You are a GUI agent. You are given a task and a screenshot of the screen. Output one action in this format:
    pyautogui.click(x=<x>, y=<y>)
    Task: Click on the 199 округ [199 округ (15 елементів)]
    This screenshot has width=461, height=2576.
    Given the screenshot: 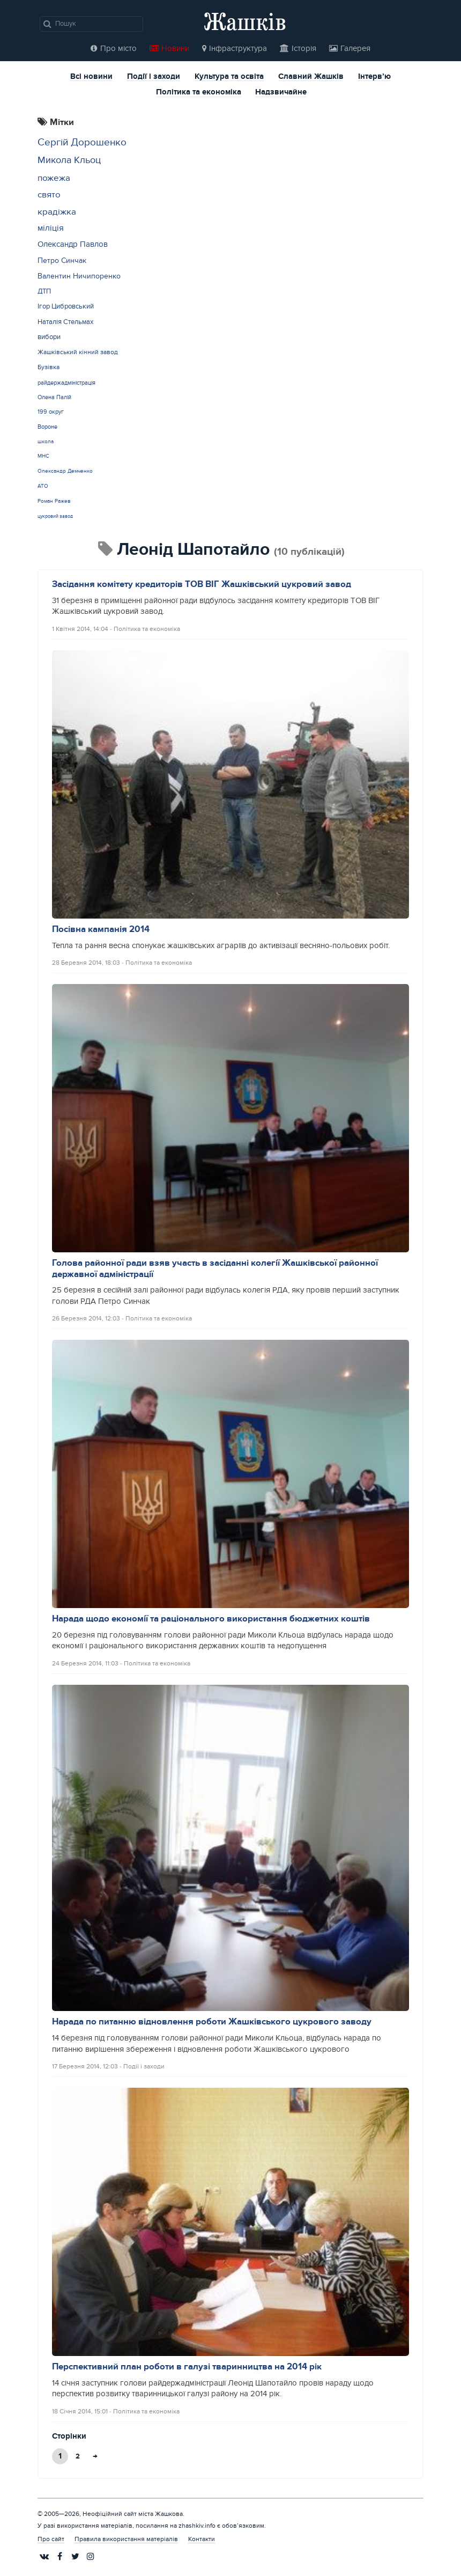 What is the action you would take?
    pyautogui.click(x=51, y=411)
    